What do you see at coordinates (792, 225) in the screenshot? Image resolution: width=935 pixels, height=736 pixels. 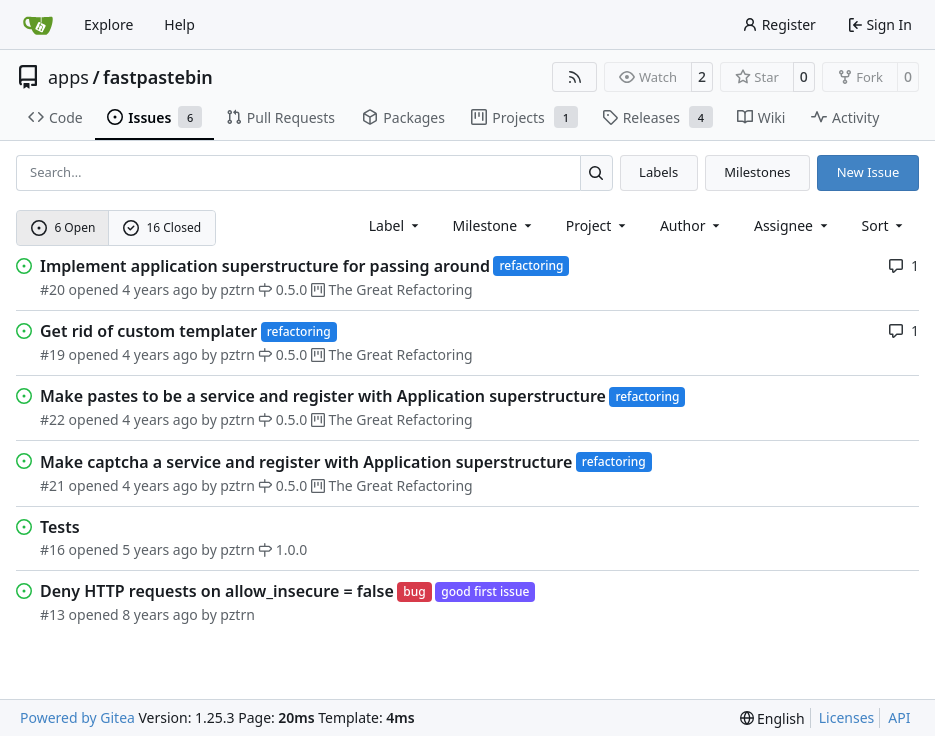 I see `Assignee [combobox]` at bounding box center [792, 225].